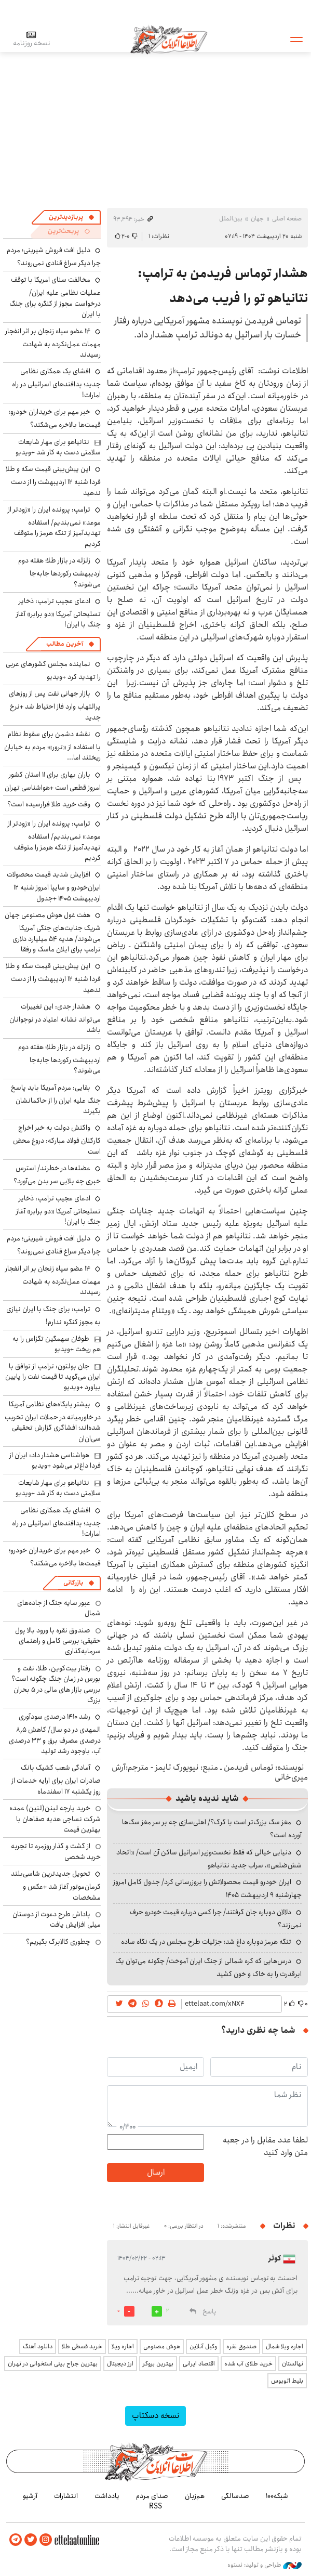 Image resolution: width=311 pixels, height=2576 pixels. Describe the element at coordinates (53, 1315) in the screenshot. I see `ترامپ: برای جنگ با ایران نیازی به مجوز کنگره ندارم!` at that location.